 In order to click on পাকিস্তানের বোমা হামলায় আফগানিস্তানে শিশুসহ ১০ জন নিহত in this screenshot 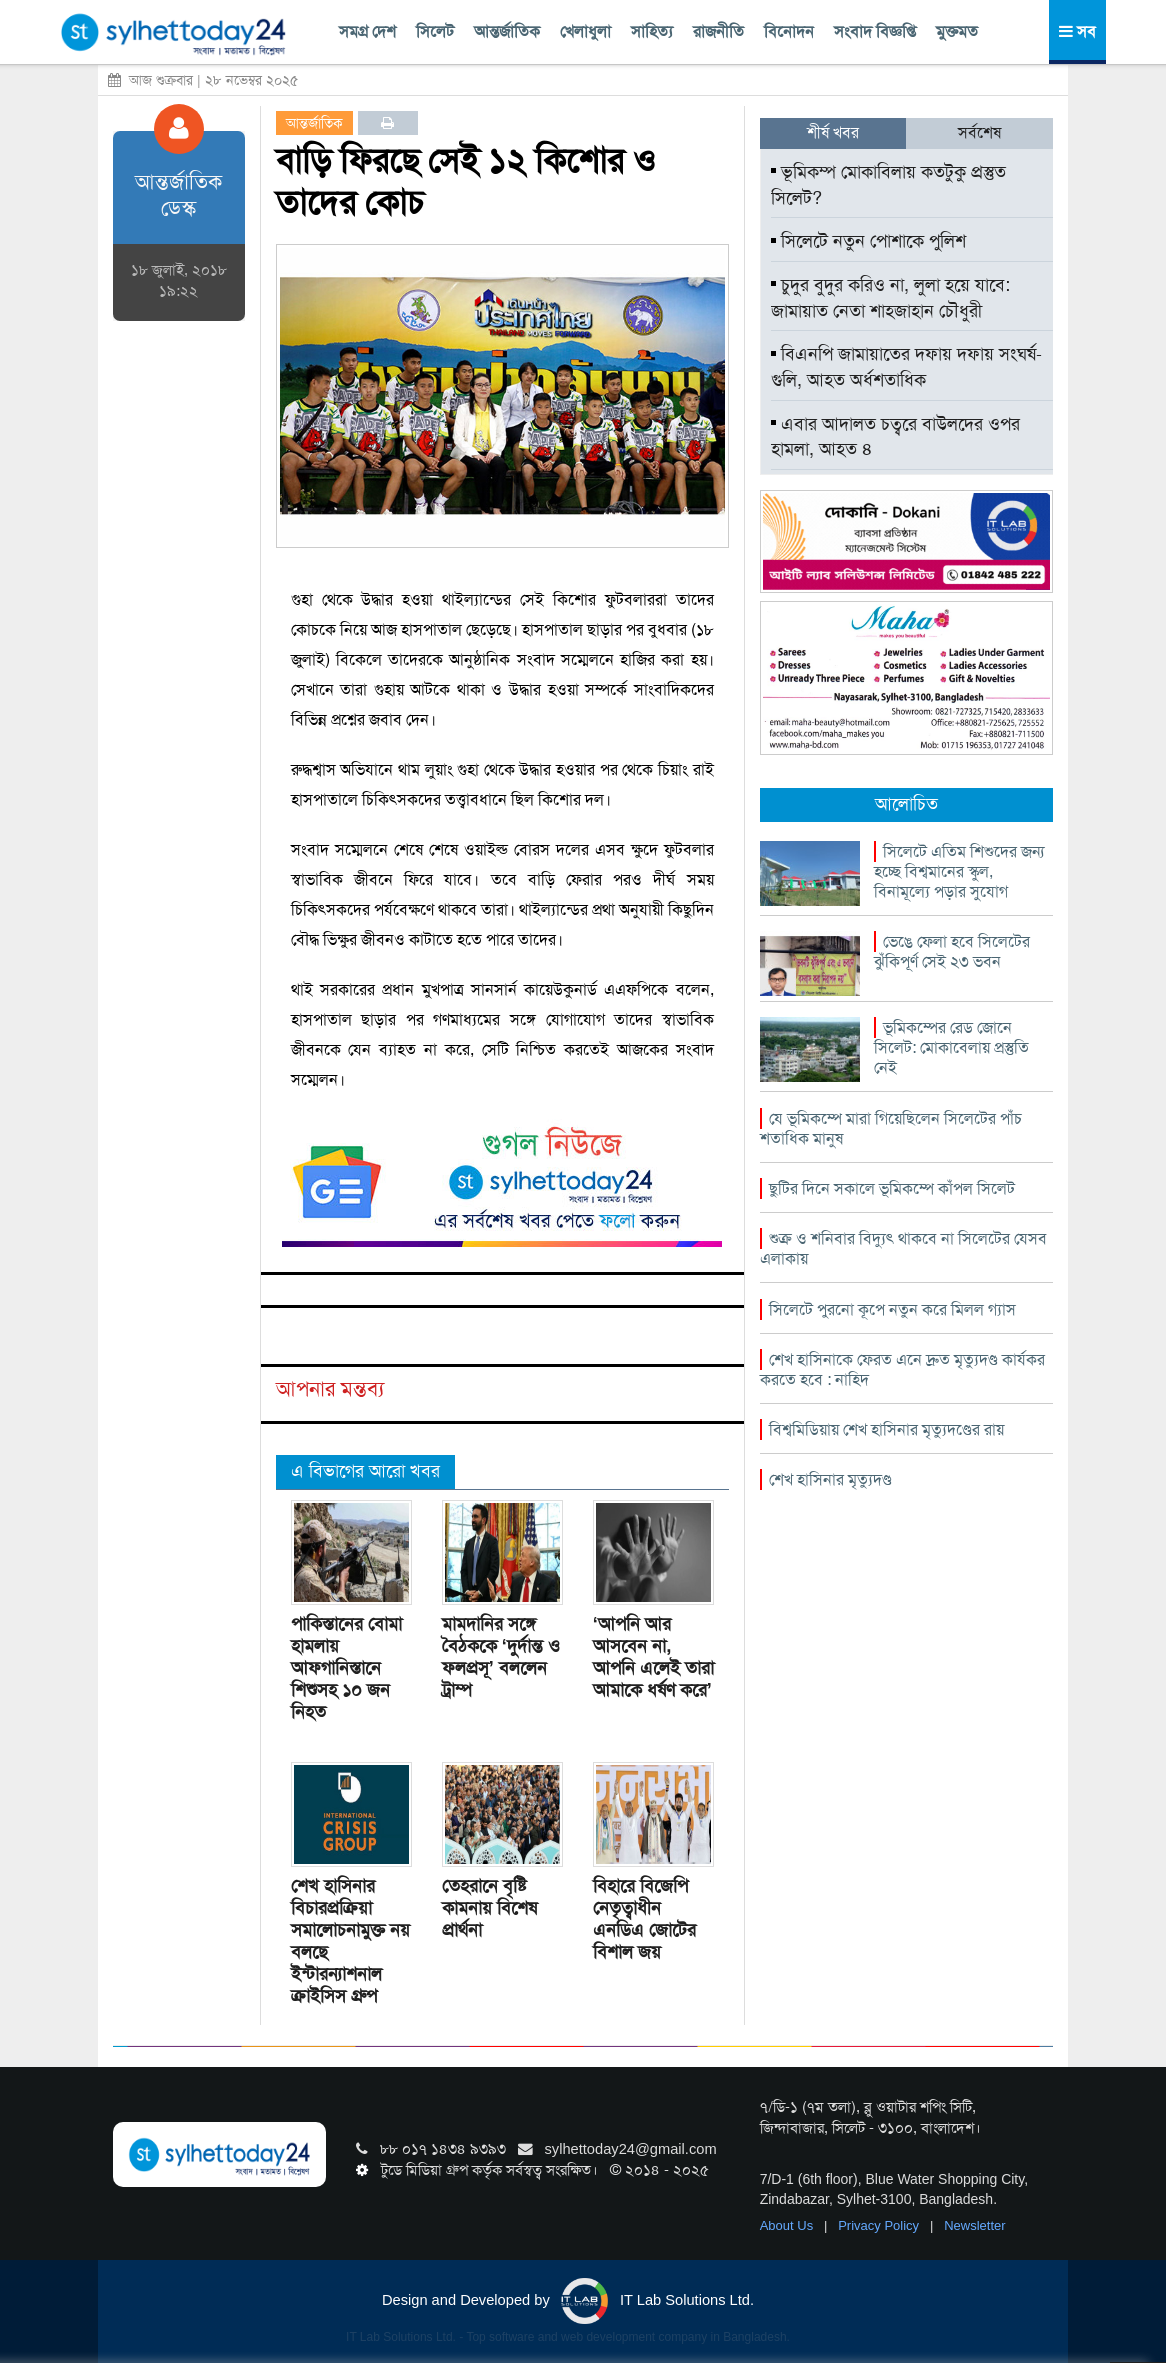, I will do `click(346, 1668)`.